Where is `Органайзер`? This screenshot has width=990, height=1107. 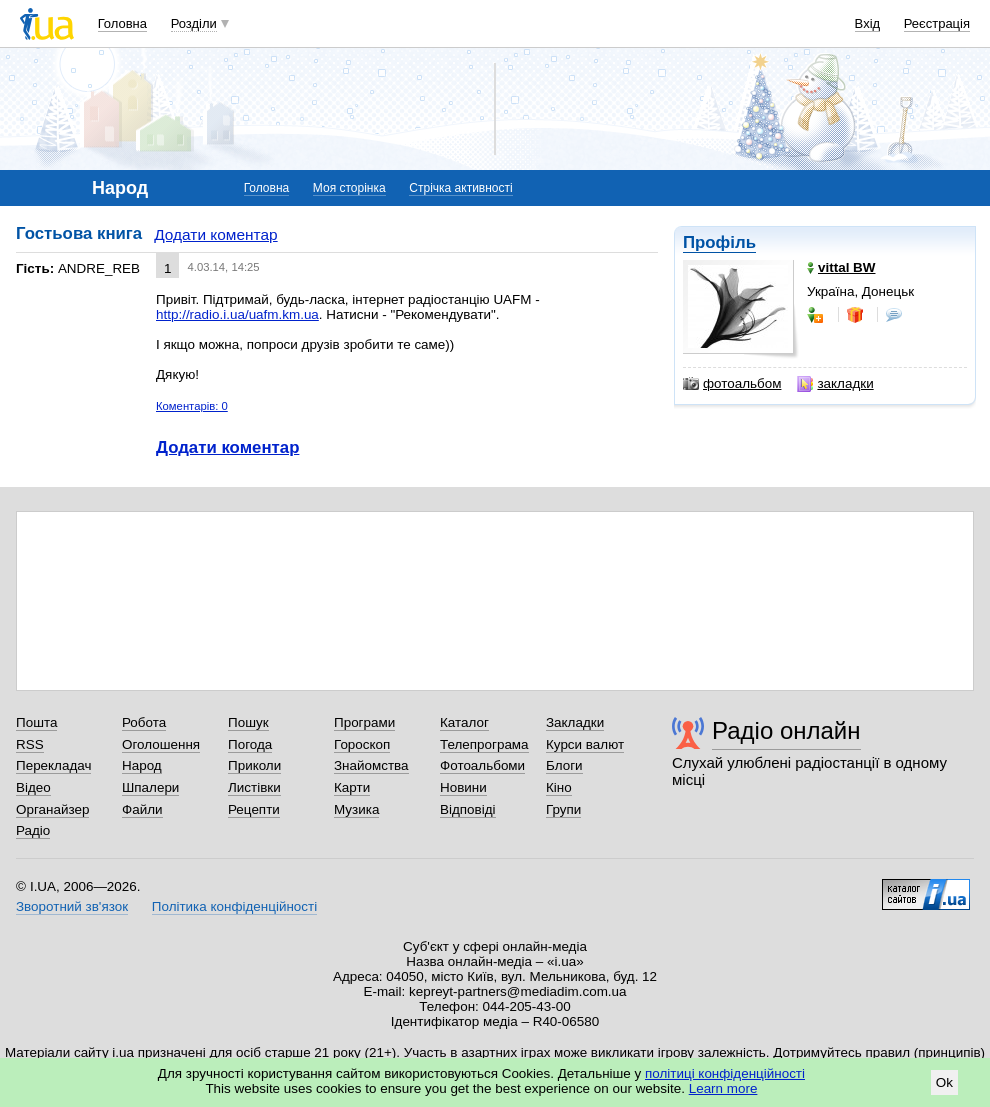
Органайзер is located at coordinates (52, 809).